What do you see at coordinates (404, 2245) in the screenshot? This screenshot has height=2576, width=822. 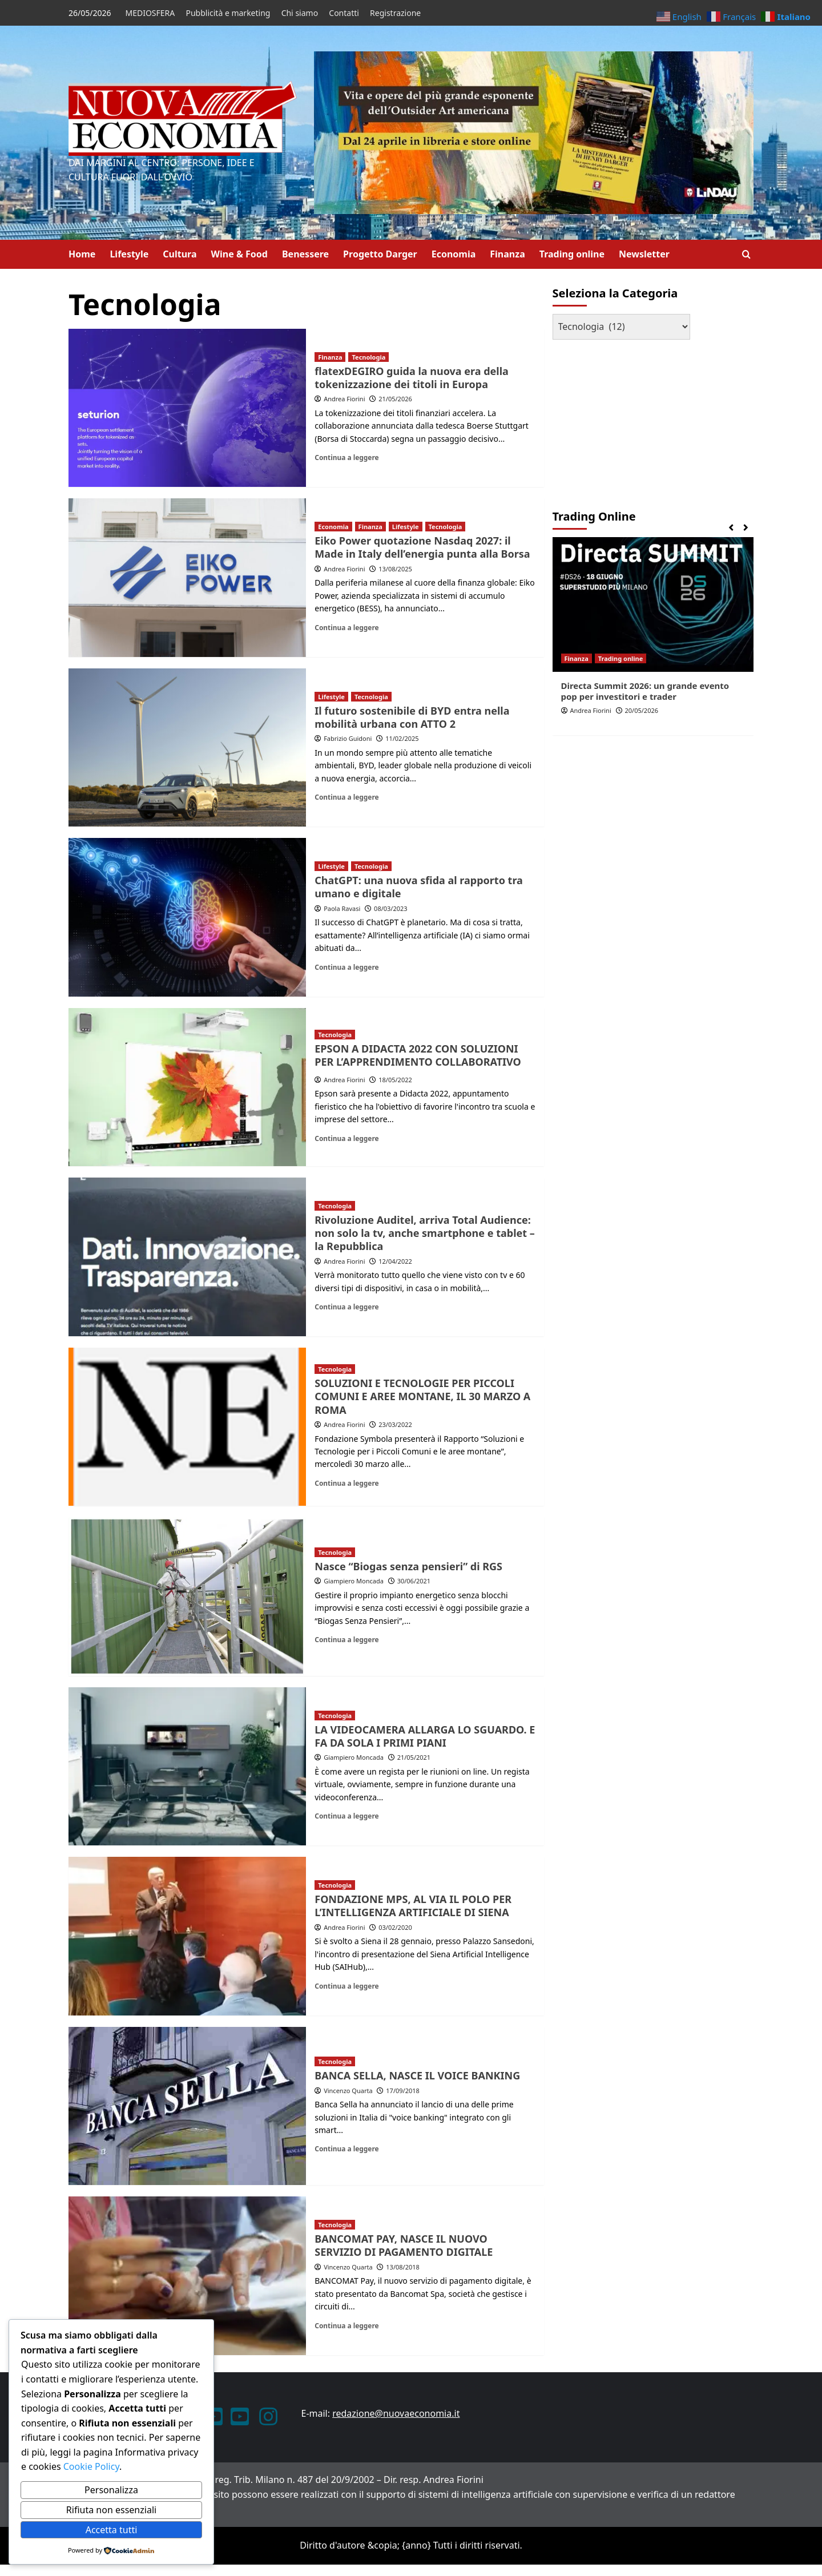 I see `BANCOMAT PAY, NASCE IL NUOVO SERVIZIO DI PAGAMENTO DIGITALE` at bounding box center [404, 2245].